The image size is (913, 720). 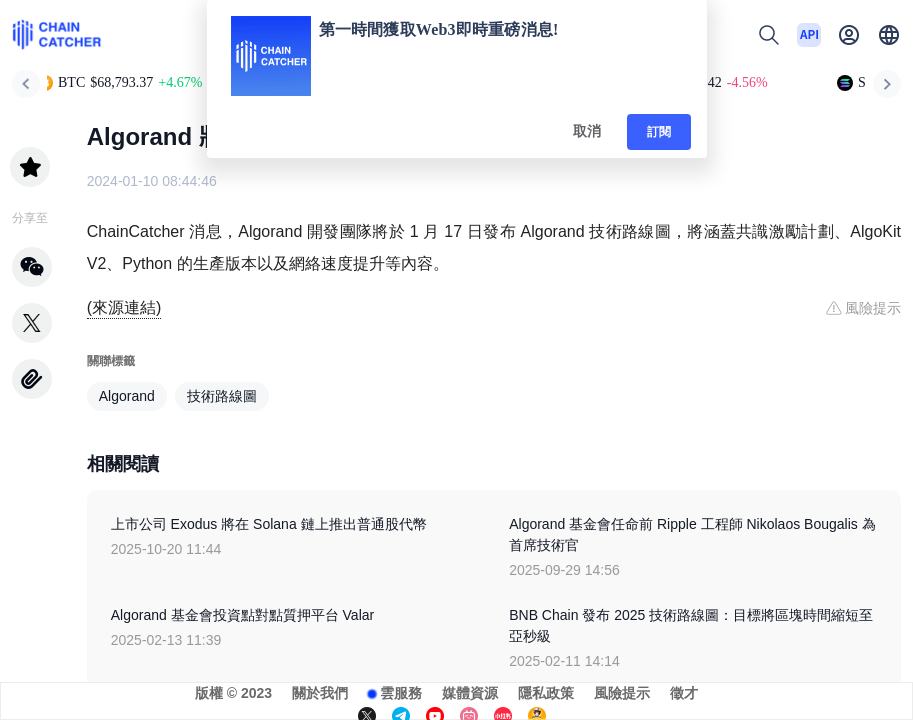 I want to click on Algorand, so click(x=127, y=396).